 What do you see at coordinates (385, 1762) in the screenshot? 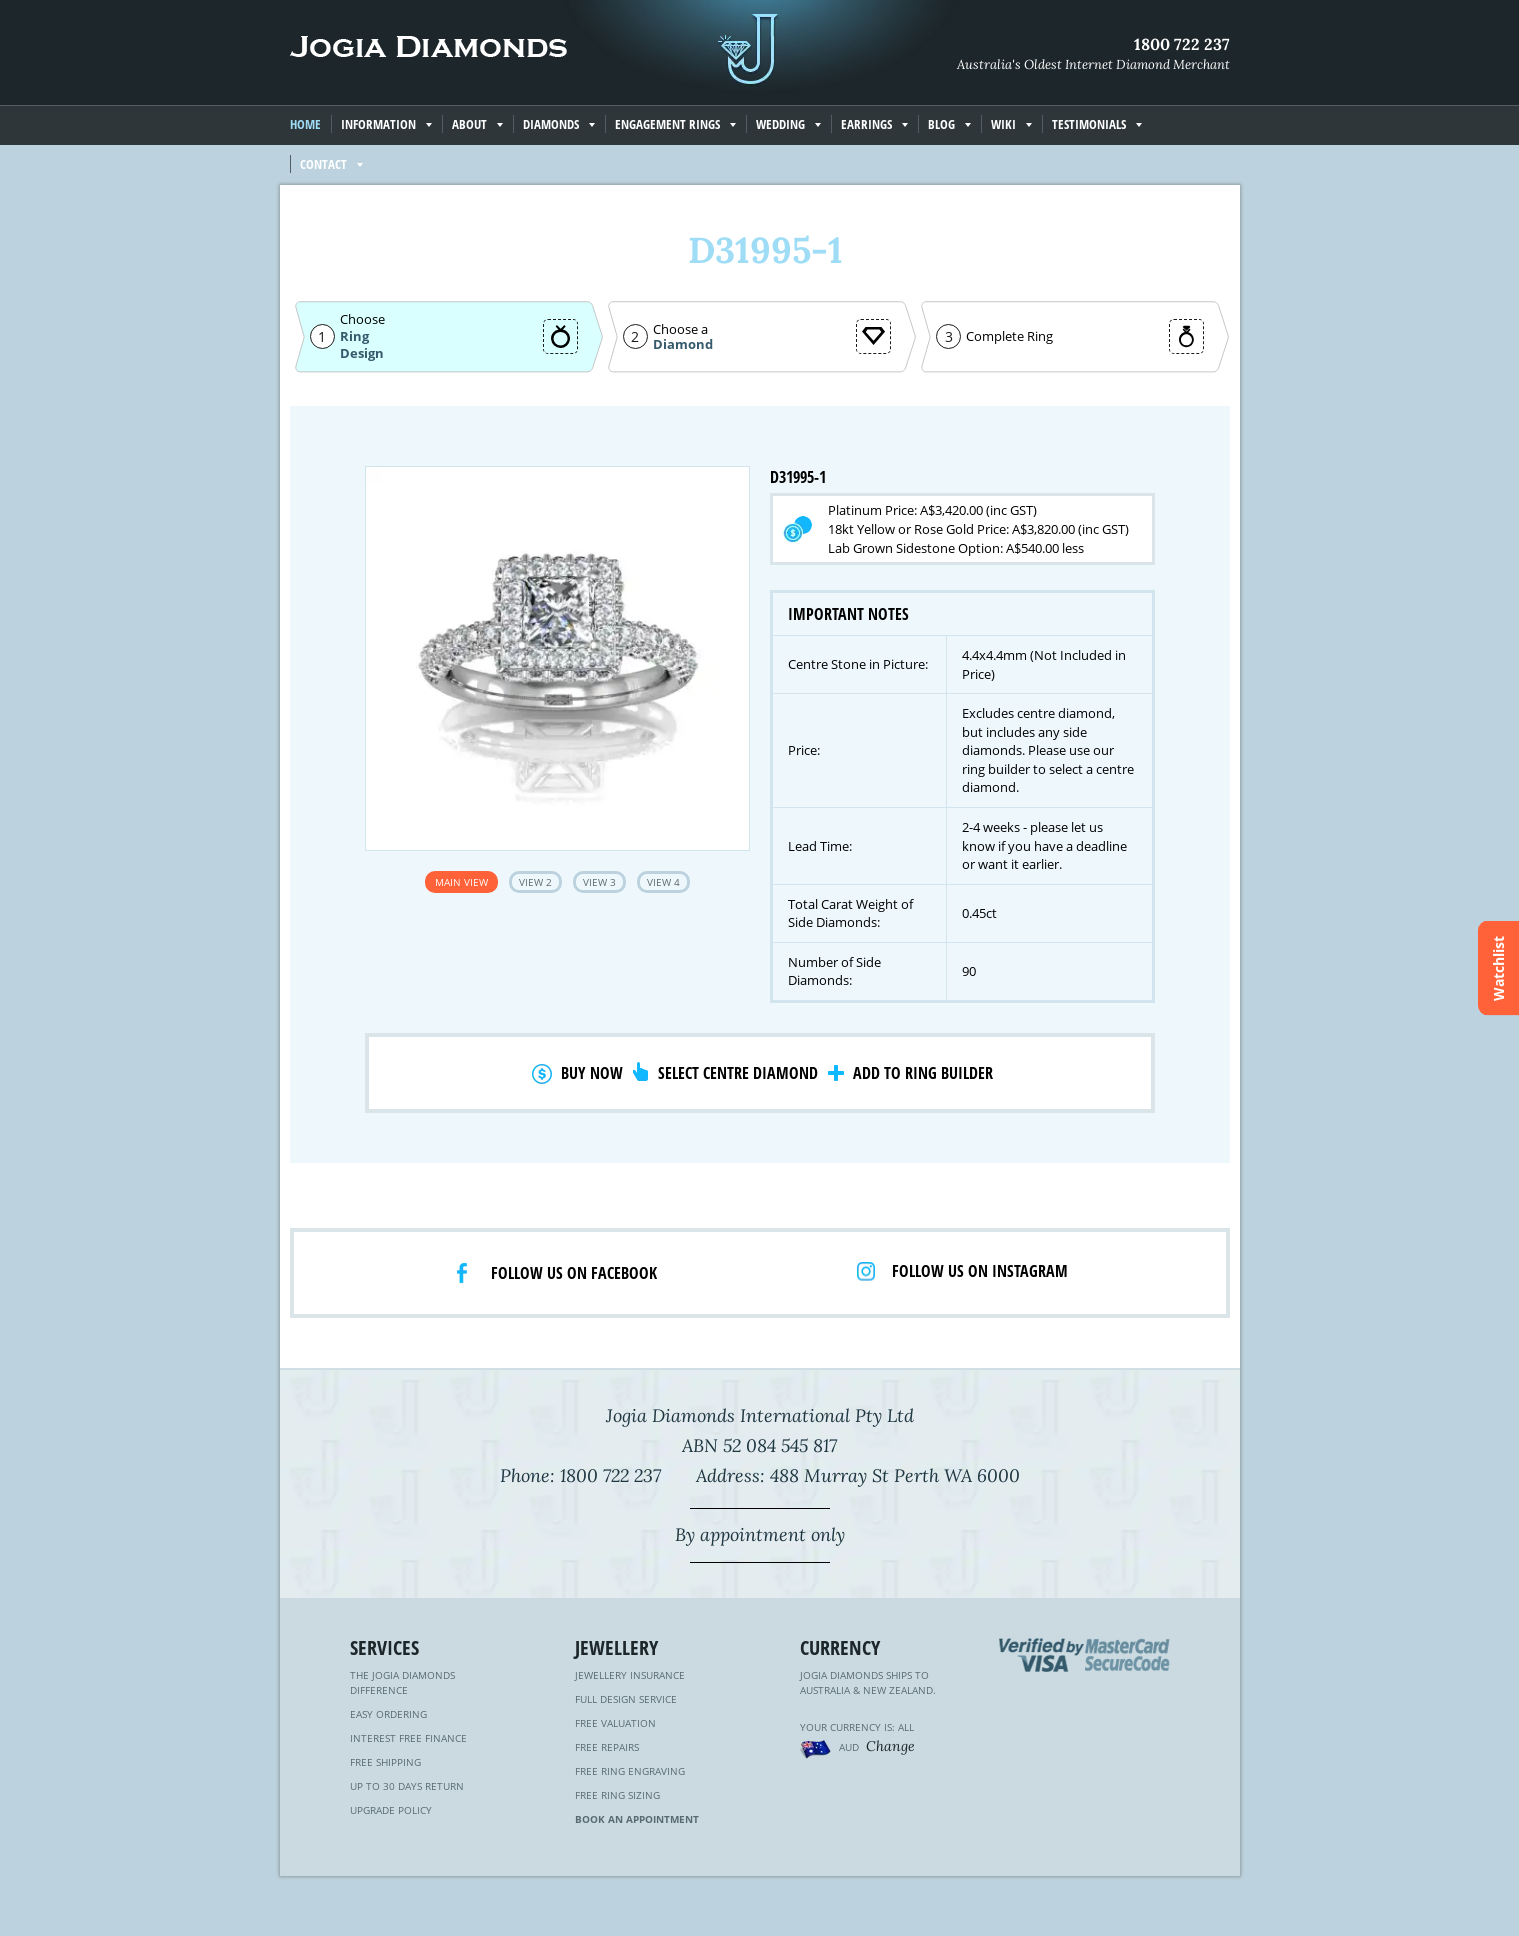
I see `Free Shipping` at bounding box center [385, 1762].